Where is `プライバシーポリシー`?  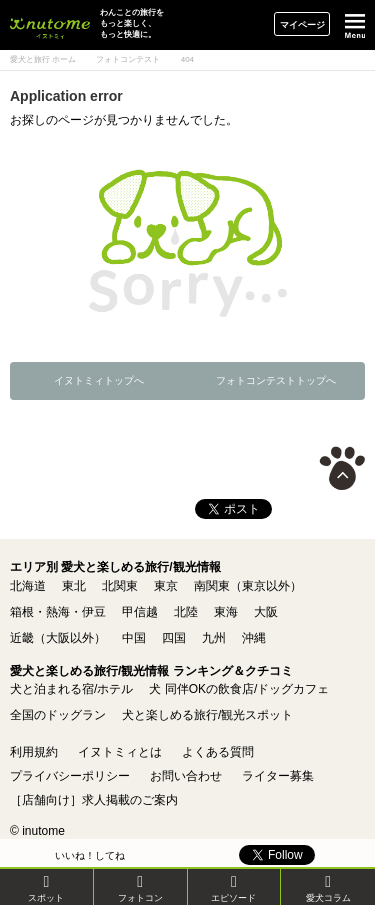
プライバシーポリシー is located at coordinates (70, 776).